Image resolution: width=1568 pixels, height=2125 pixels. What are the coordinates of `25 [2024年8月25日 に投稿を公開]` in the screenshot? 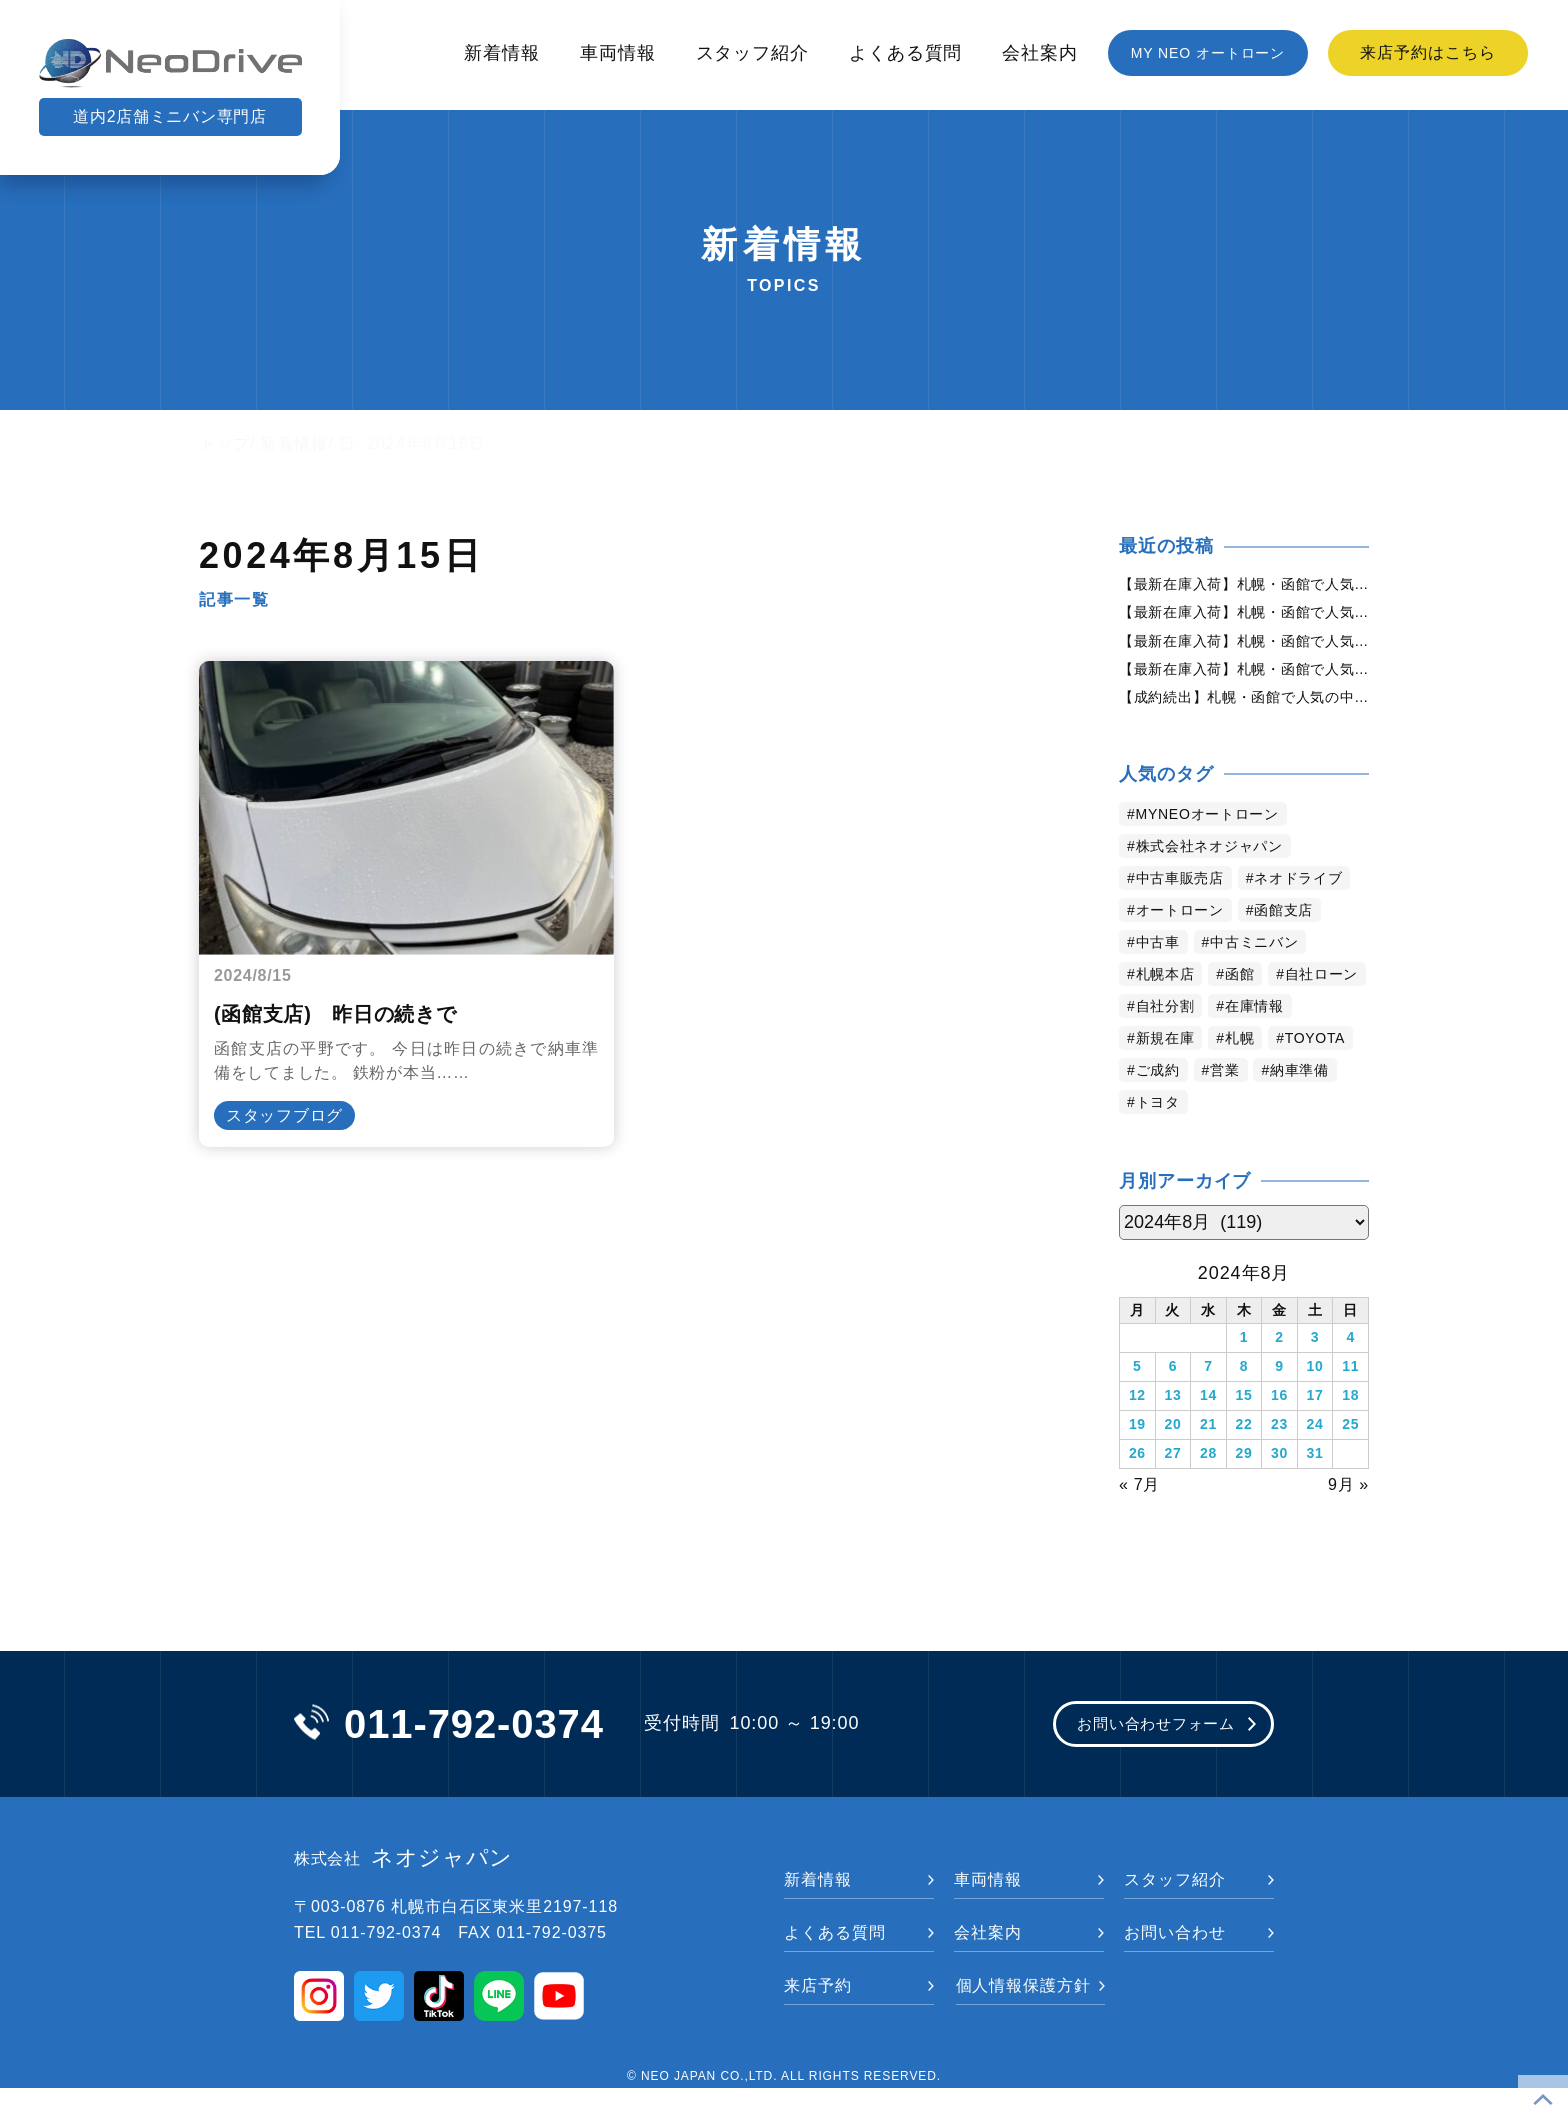 It's located at (1350, 1466).